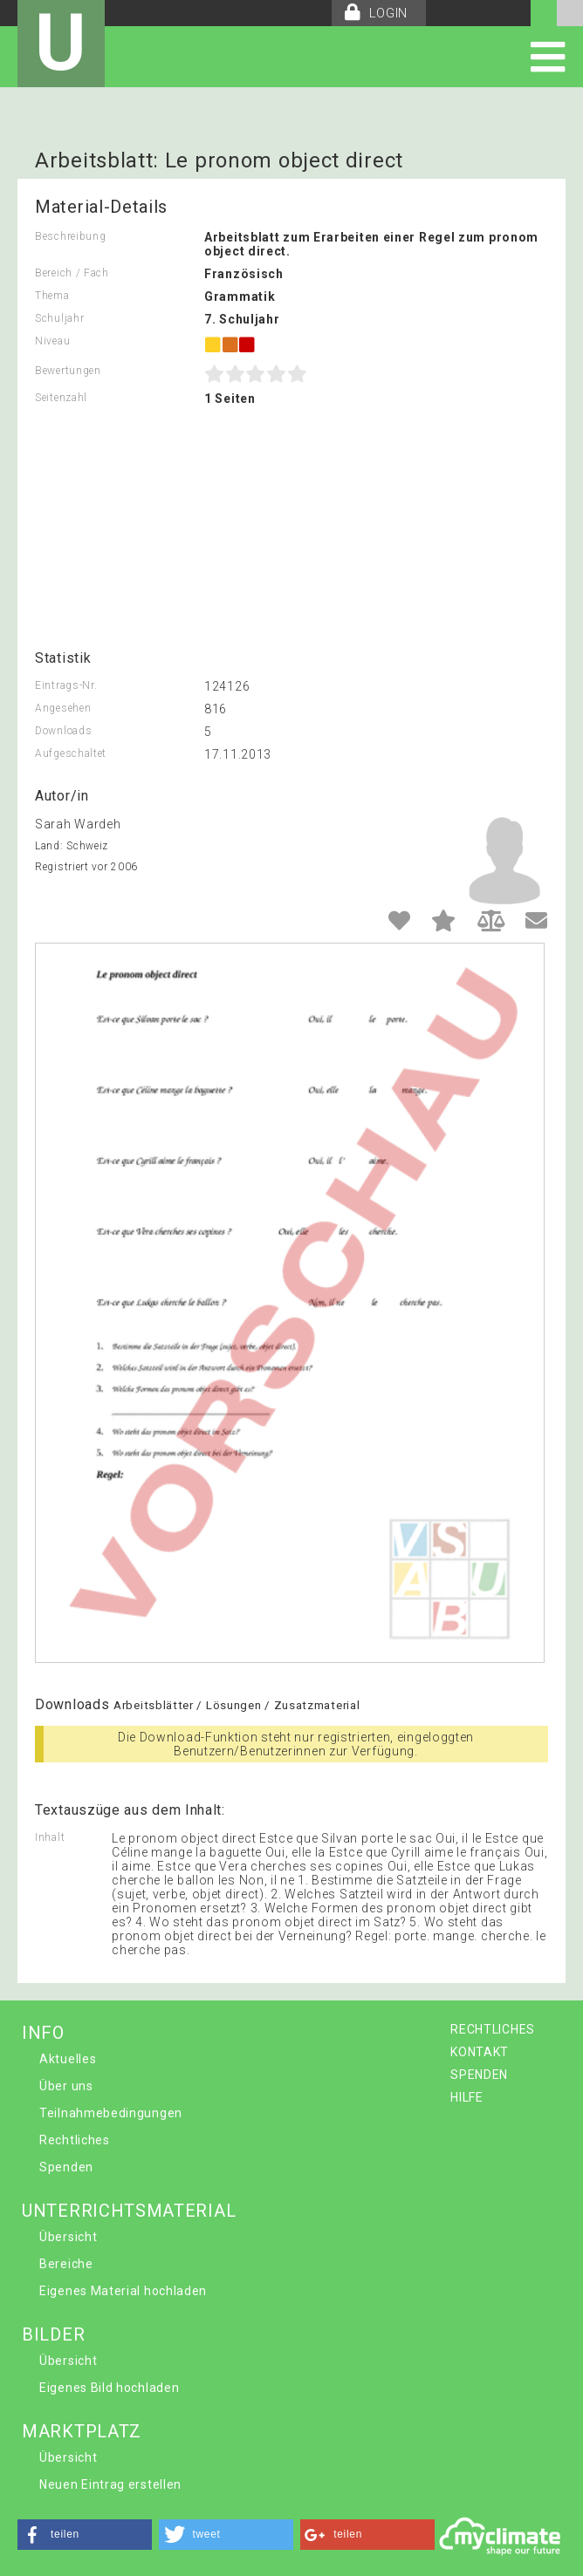 The width and height of the screenshot is (583, 2576). Describe the element at coordinates (84, 2534) in the screenshot. I see `[button]` at that location.